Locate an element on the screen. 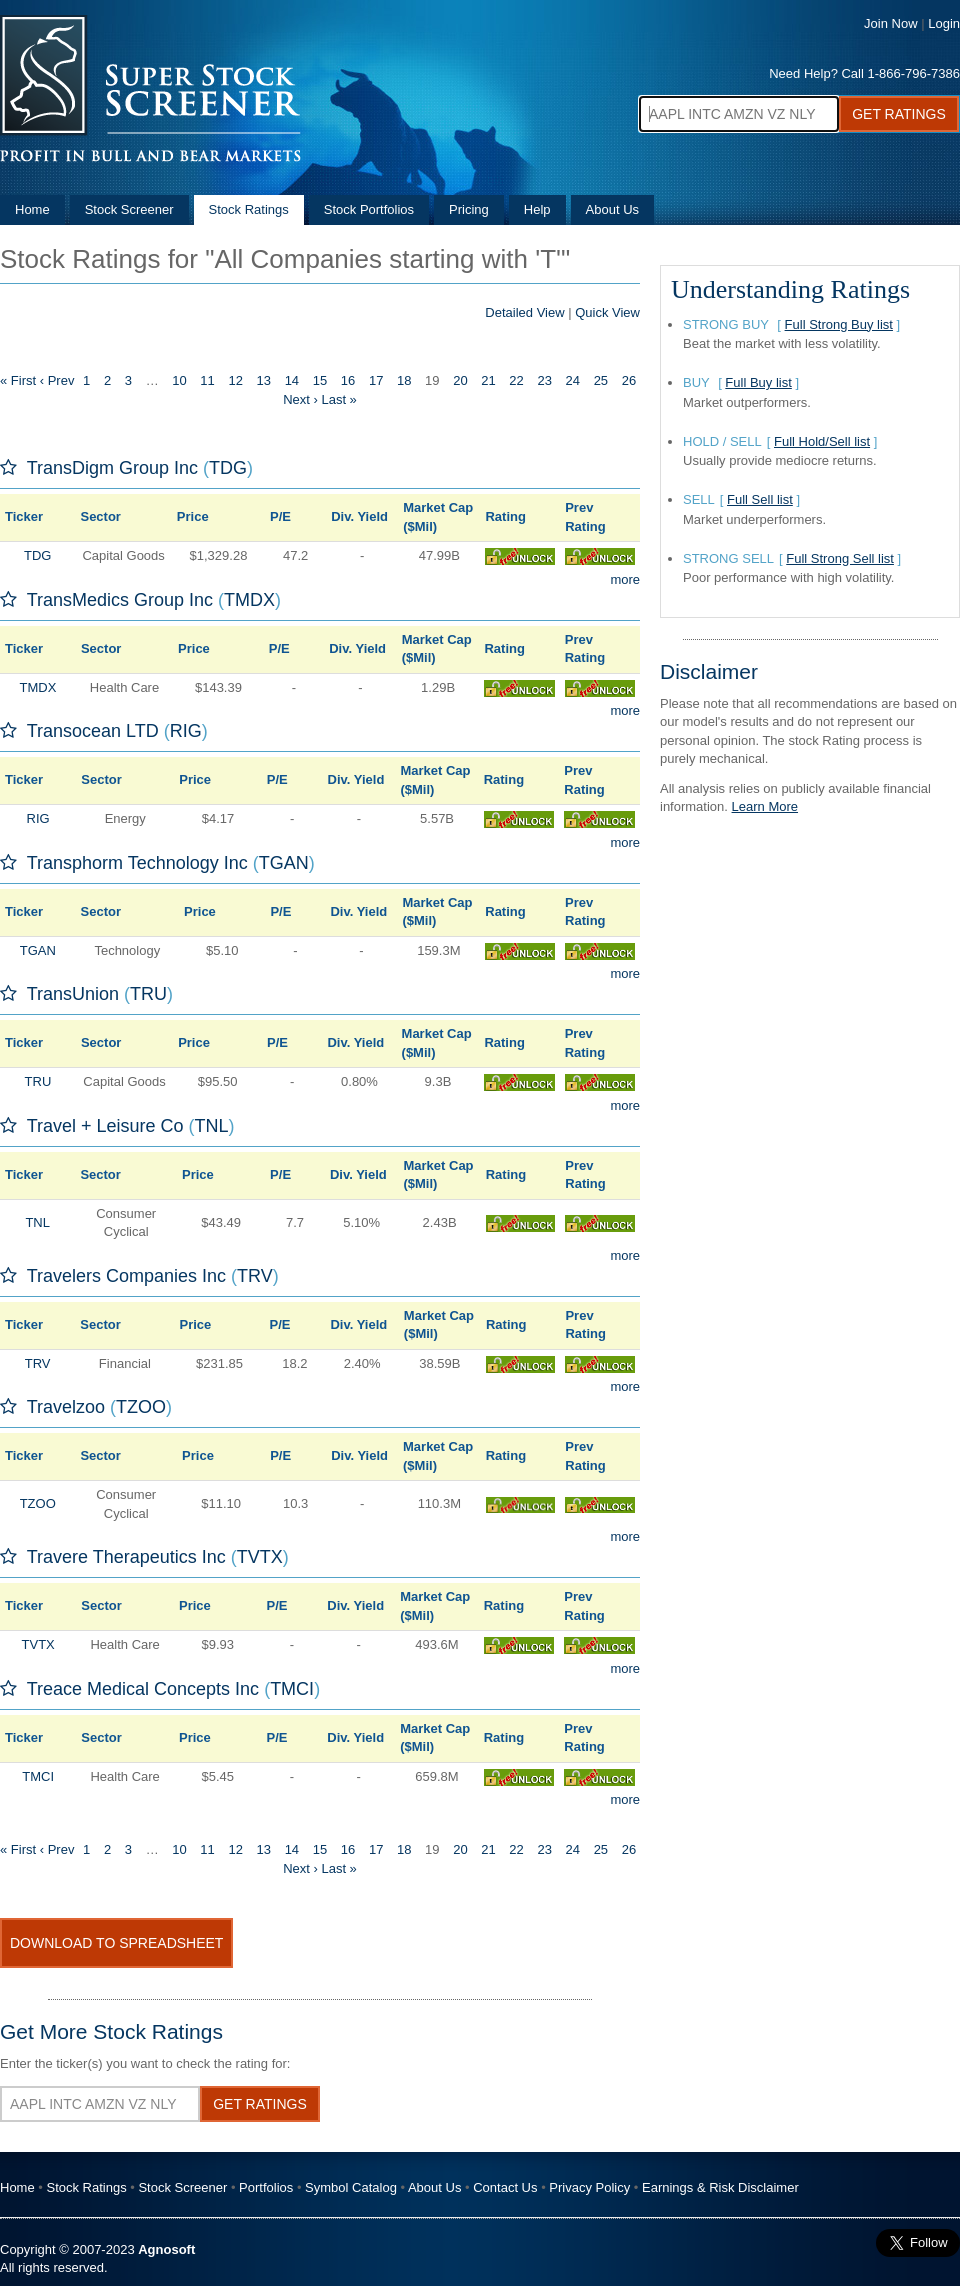 Image resolution: width=960 pixels, height=2289 pixels. TMDX is located at coordinates (249, 600).